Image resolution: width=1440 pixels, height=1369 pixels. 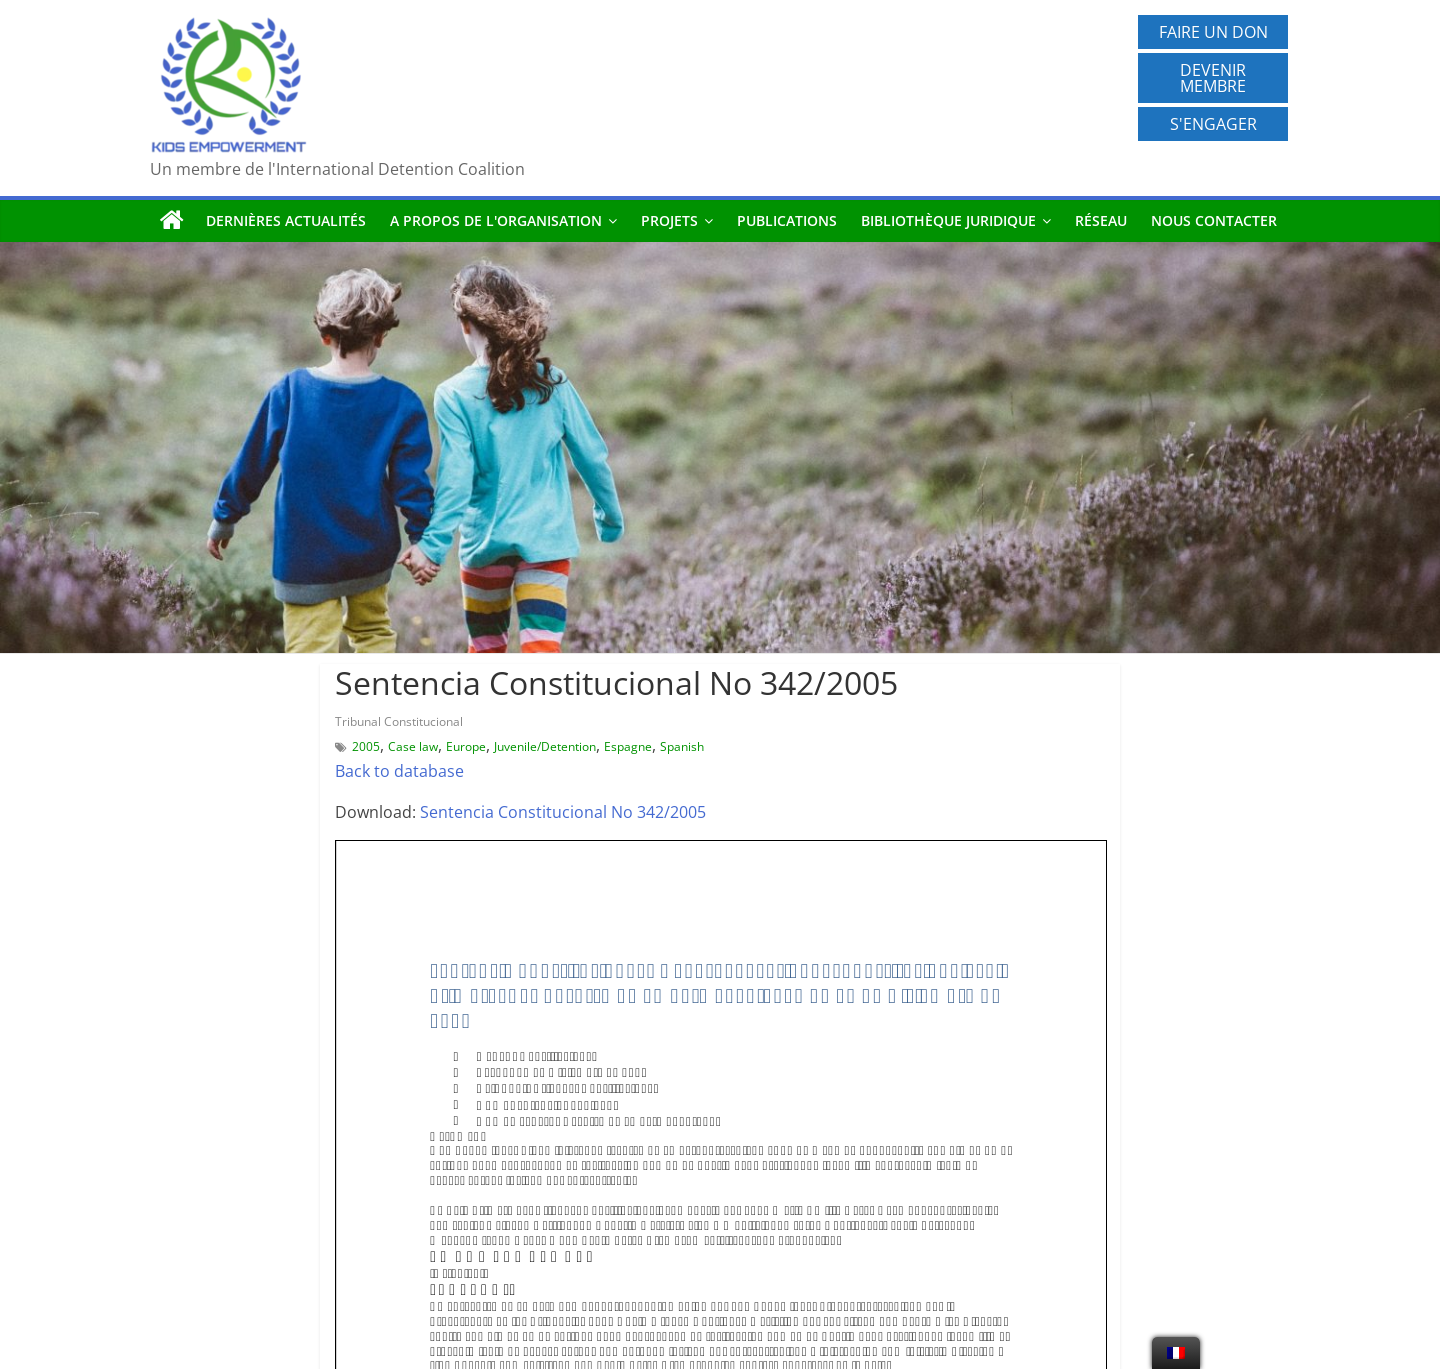 I want to click on Dernières actualités, so click(x=286, y=220).